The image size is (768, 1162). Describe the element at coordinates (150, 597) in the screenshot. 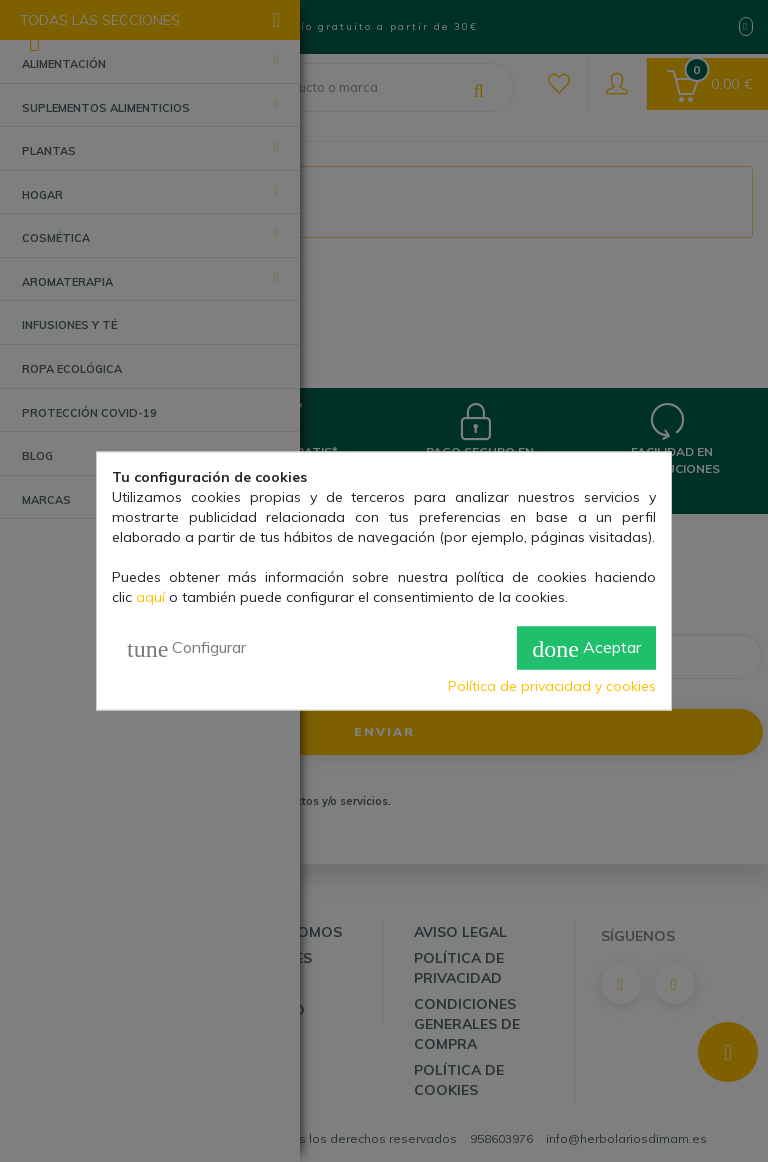

I see `aquí` at that location.